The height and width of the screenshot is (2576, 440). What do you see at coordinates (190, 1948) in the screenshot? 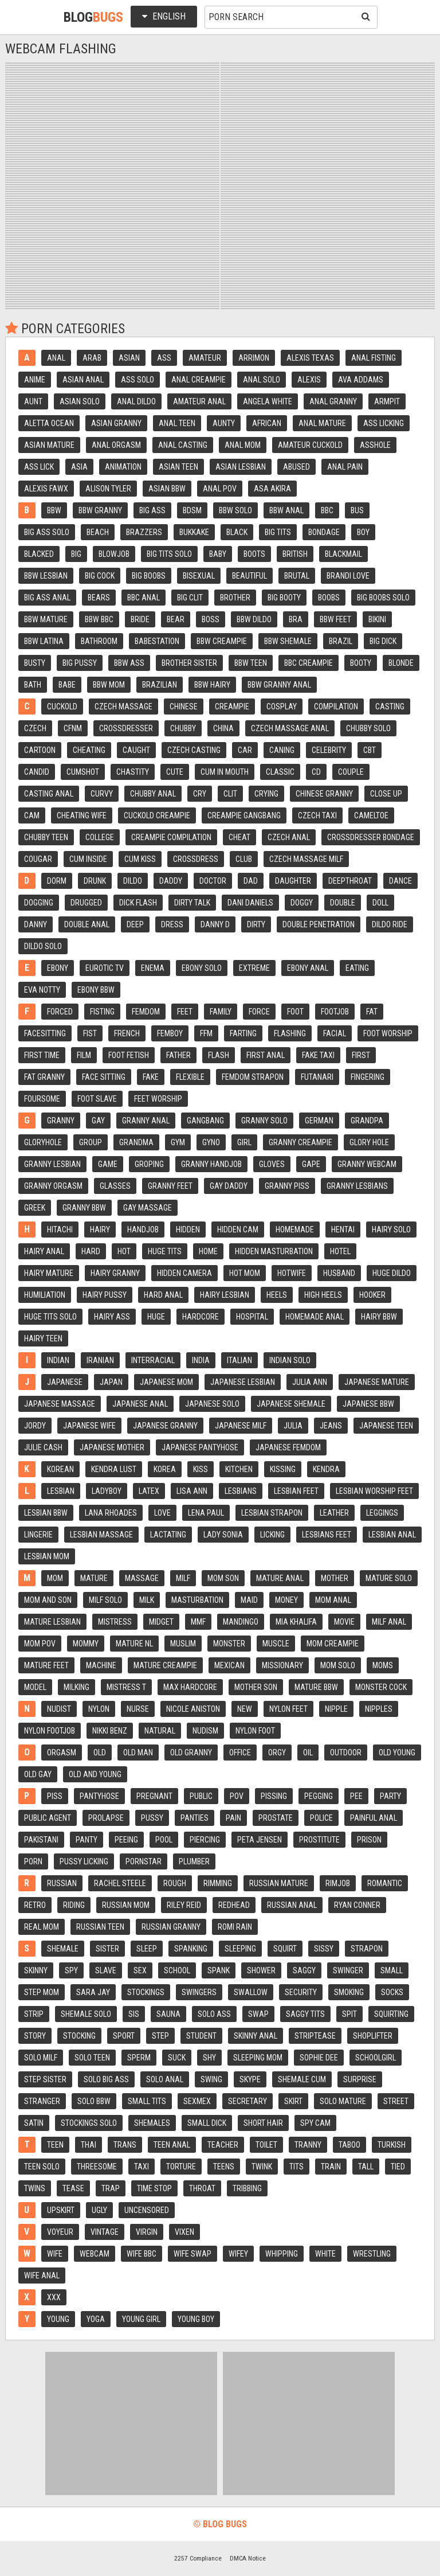
I see `Spanking` at bounding box center [190, 1948].